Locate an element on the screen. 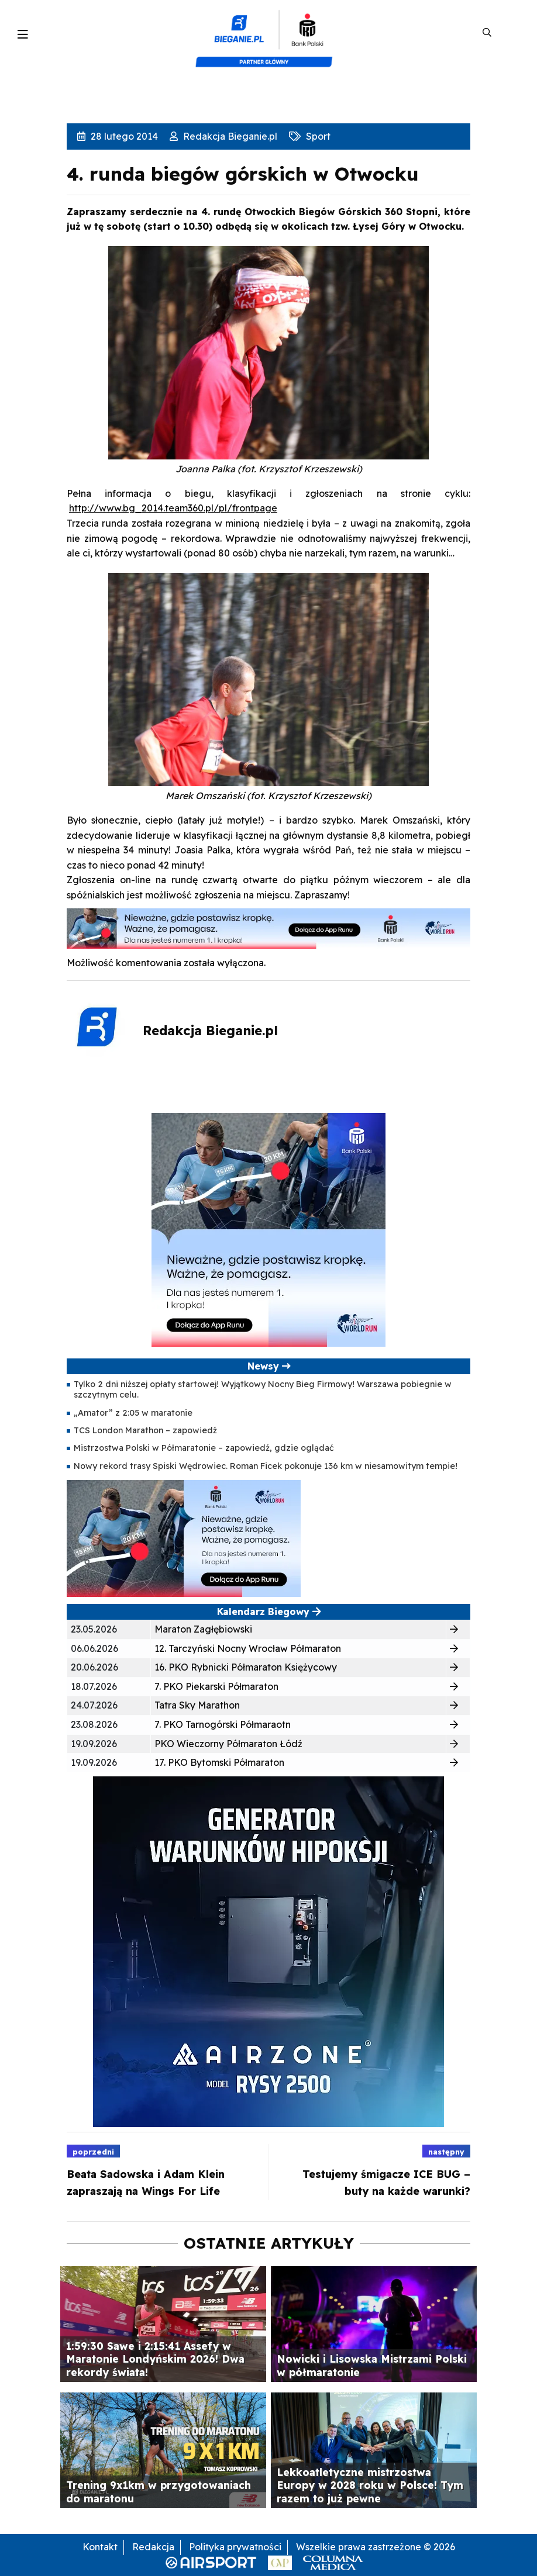 The height and width of the screenshot is (2576, 537). 7. PKO Piekarski Półmaraton is located at coordinates (216, 1686).